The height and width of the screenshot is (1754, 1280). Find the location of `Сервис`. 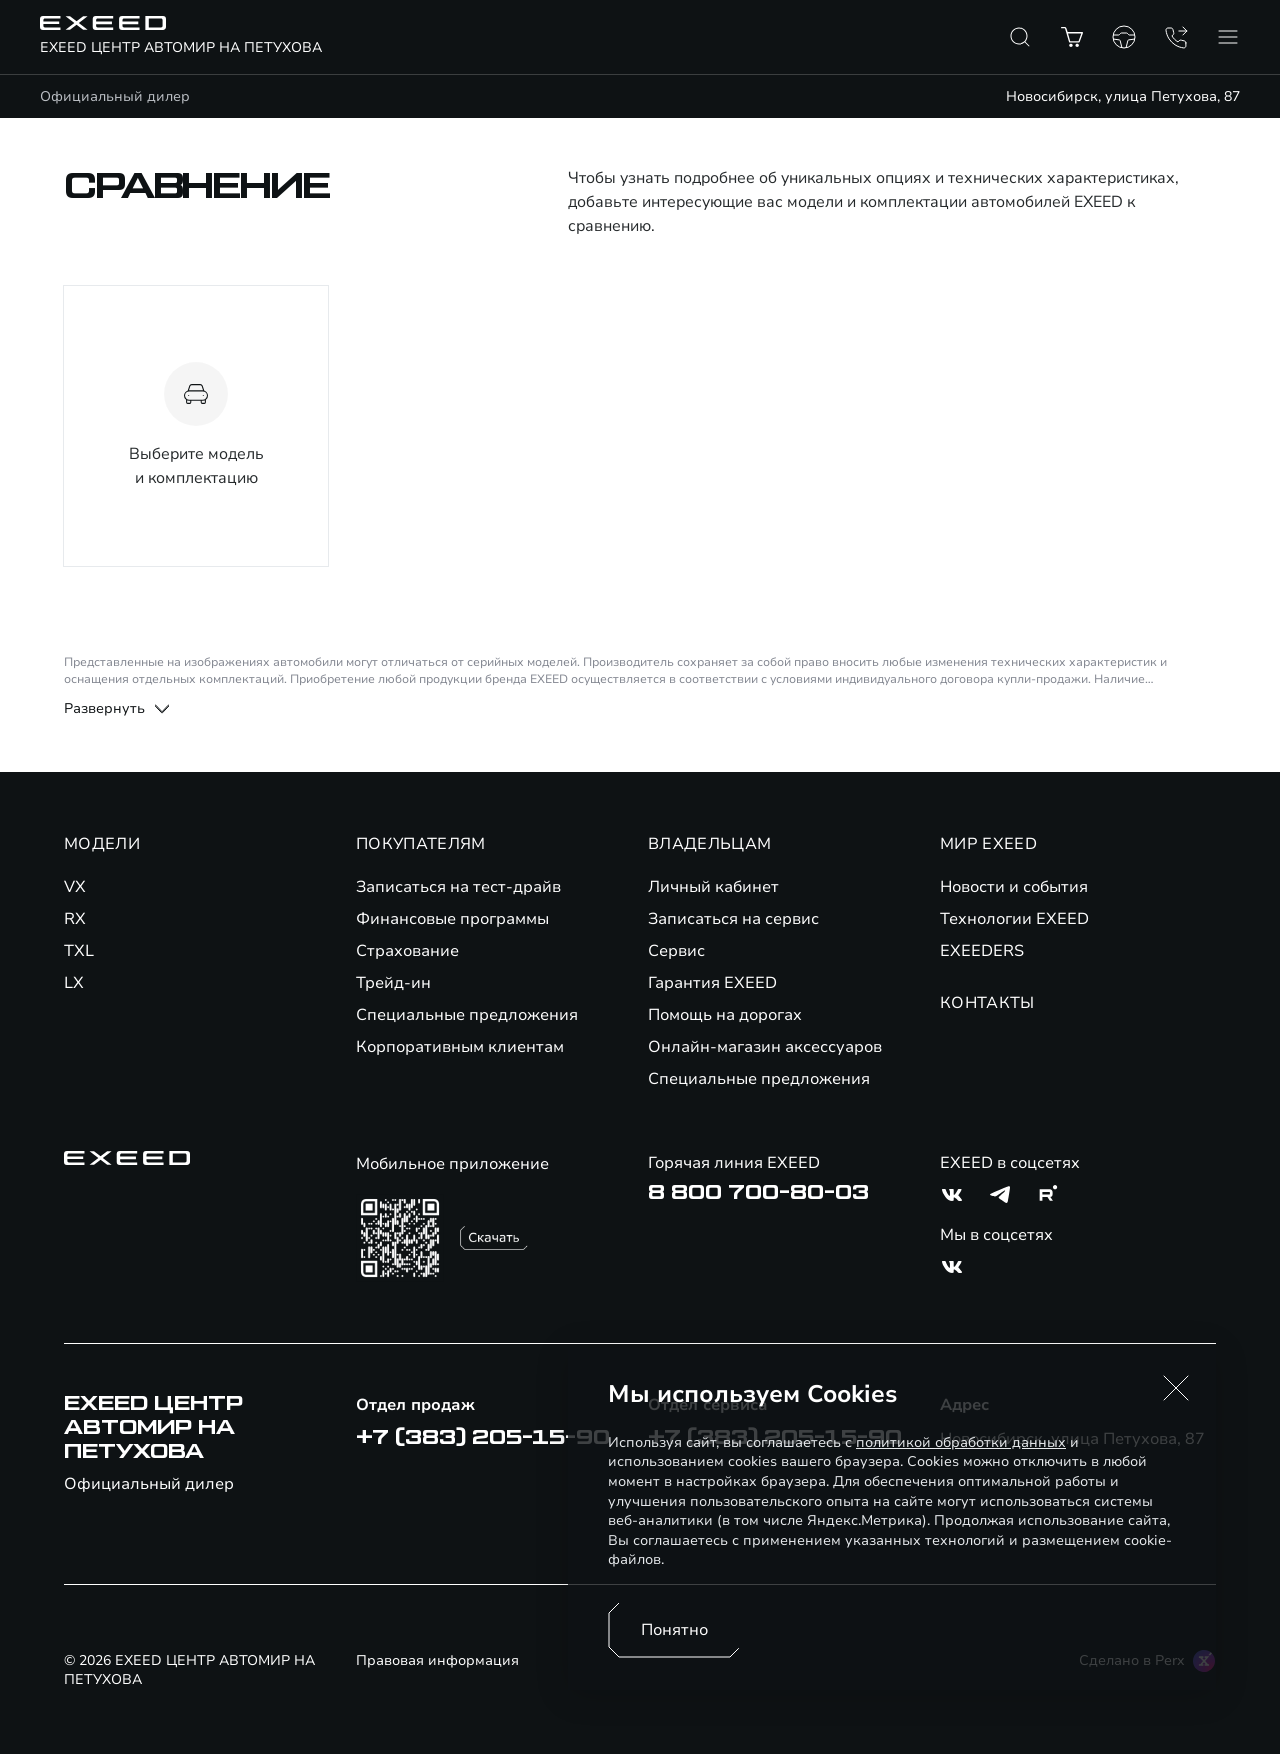

Сервис is located at coordinates (676, 951).